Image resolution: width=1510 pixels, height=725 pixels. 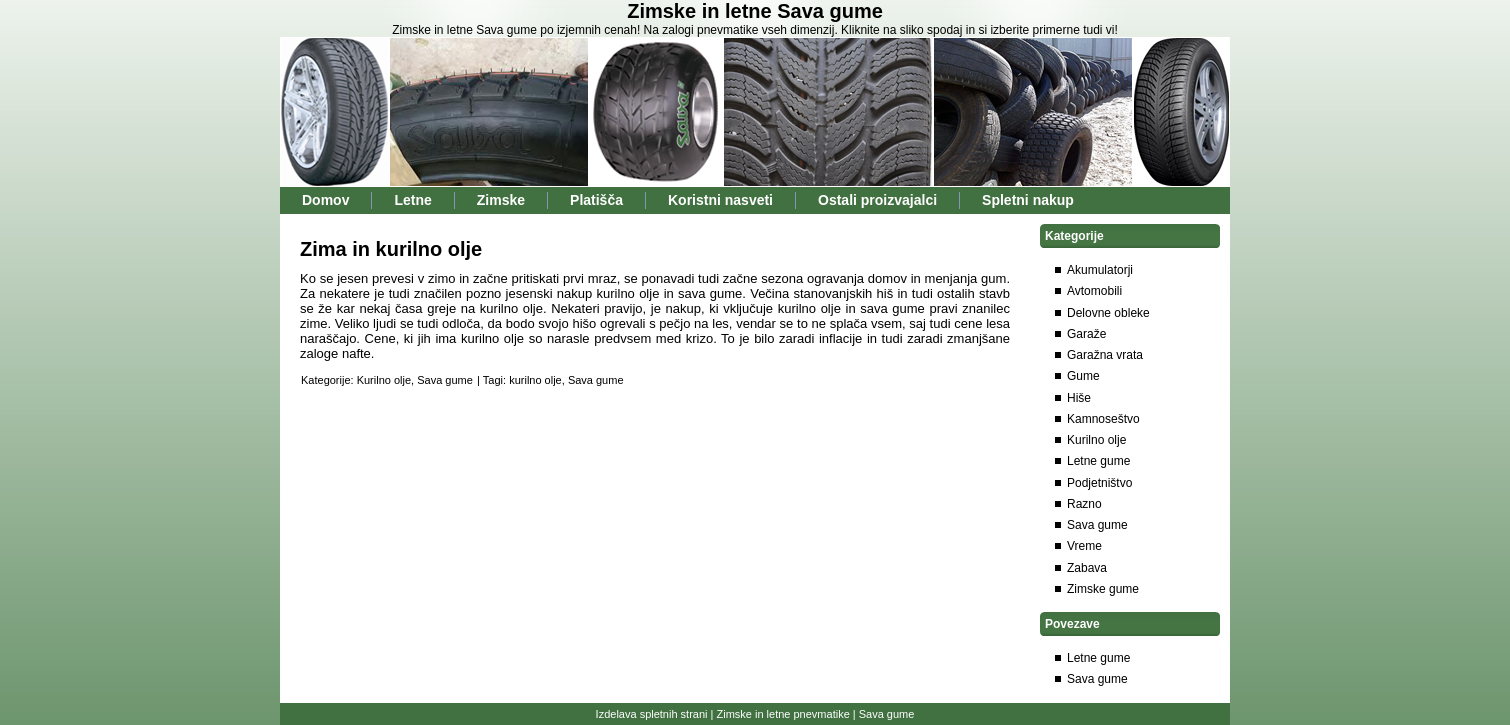 What do you see at coordinates (1094, 291) in the screenshot?
I see `Avtomobili` at bounding box center [1094, 291].